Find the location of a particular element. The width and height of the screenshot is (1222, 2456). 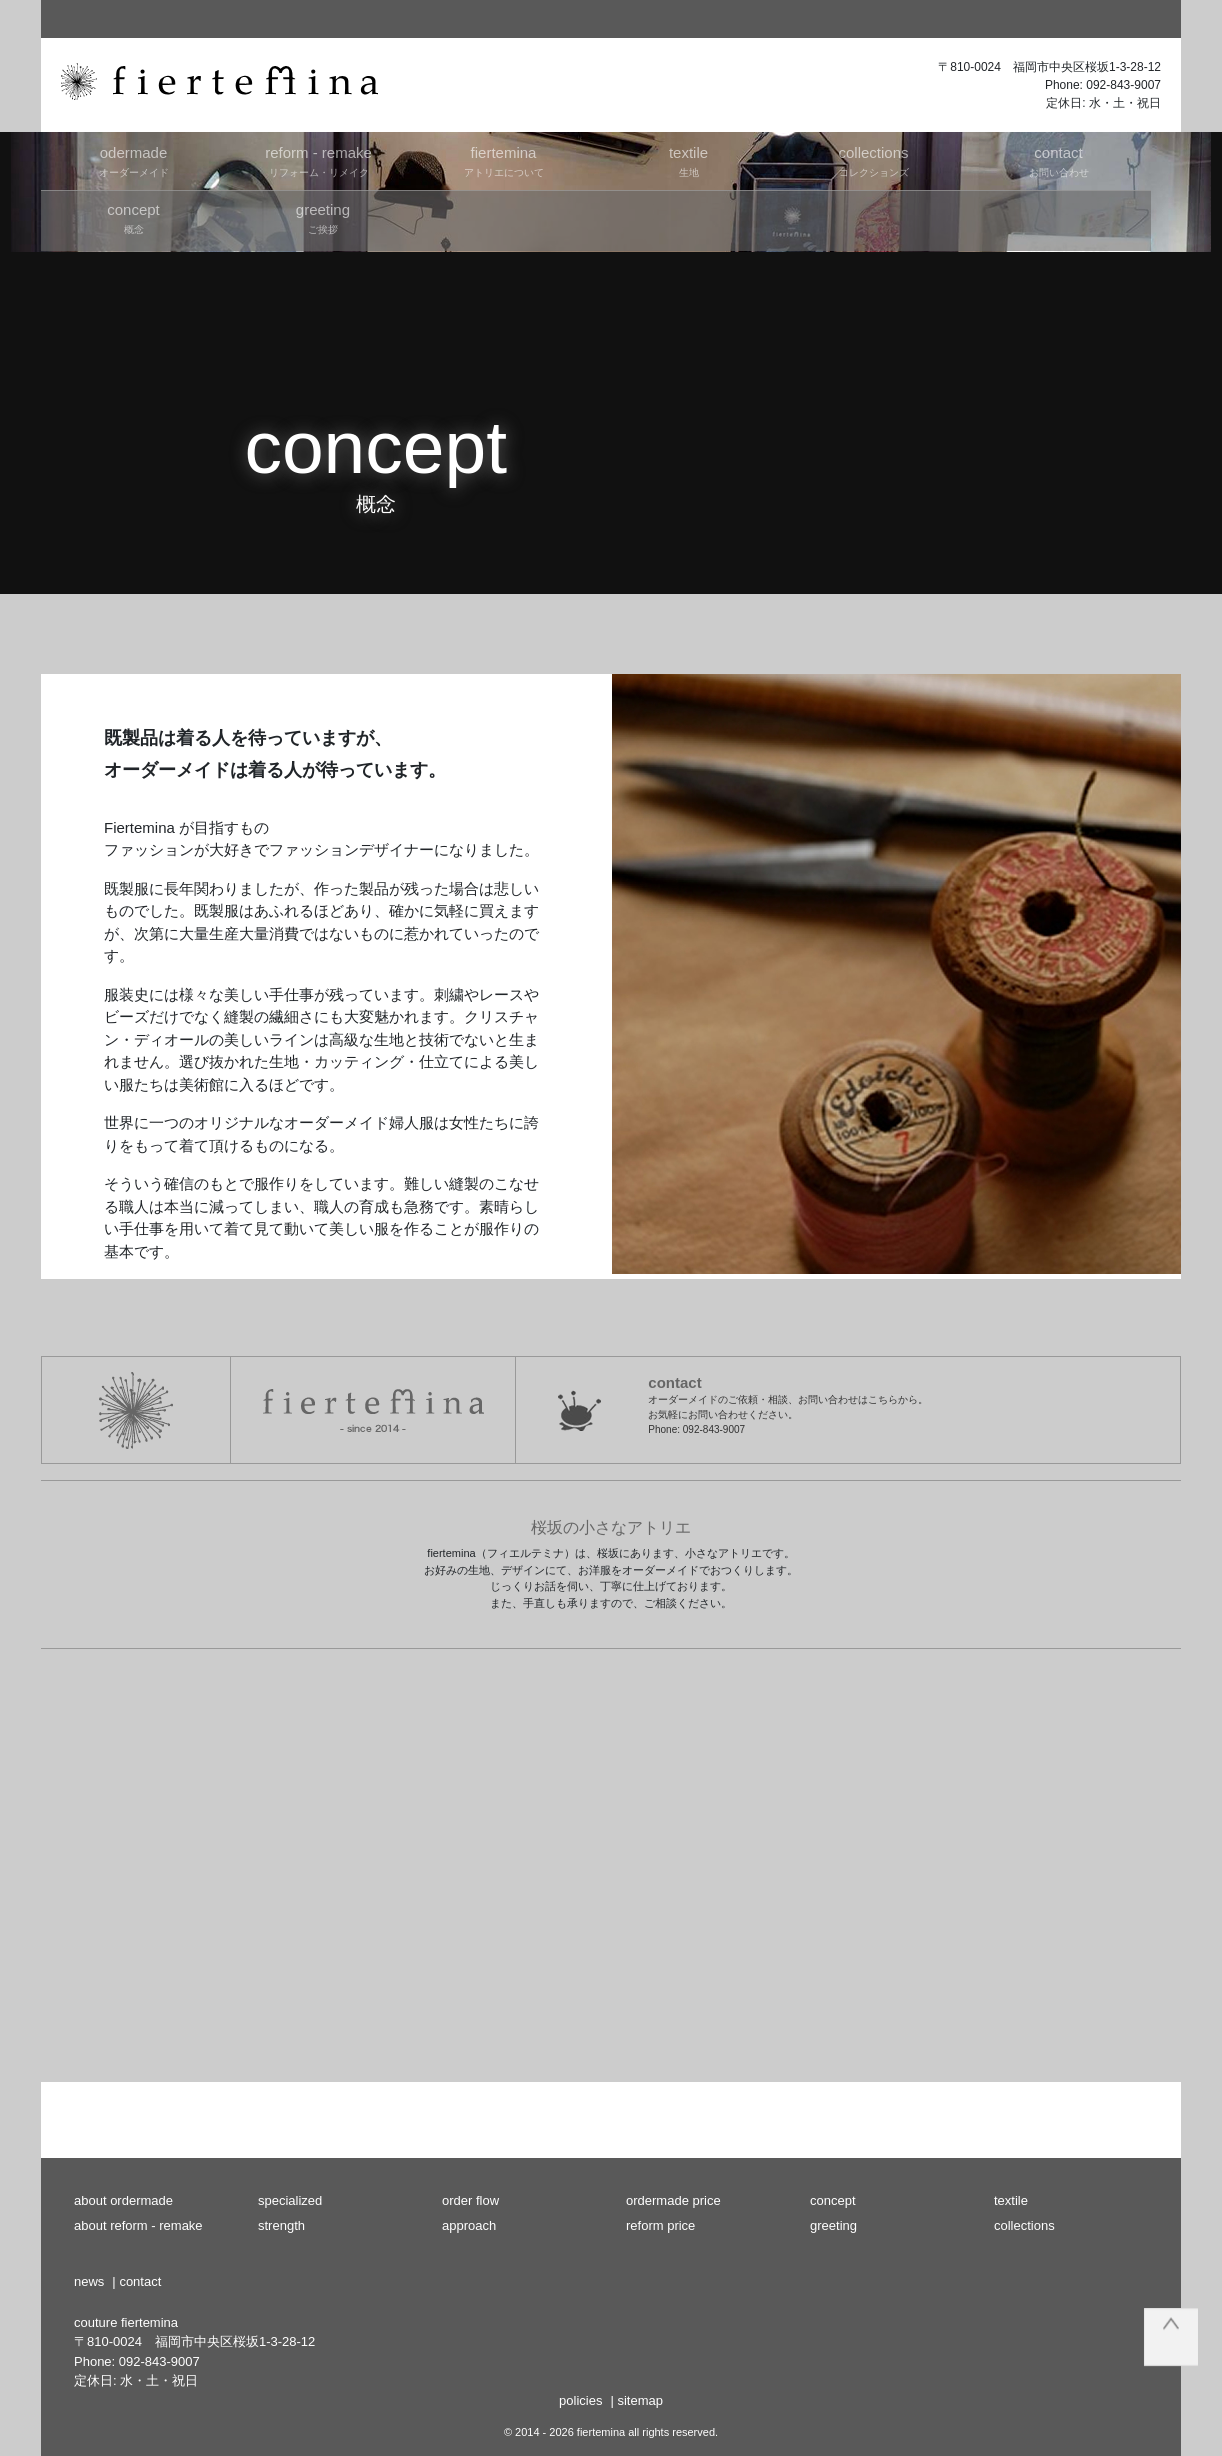

strength is located at coordinates (281, 2225).